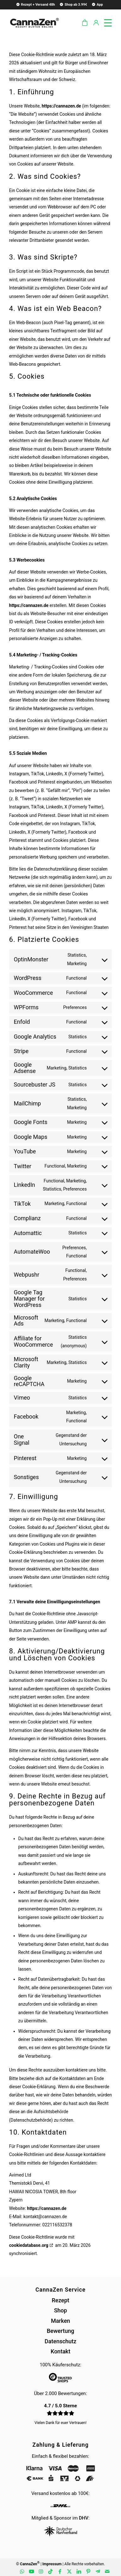 This screenshot has width=121, height=2576. I want to click on Datenschutz, so click(61, 2341).